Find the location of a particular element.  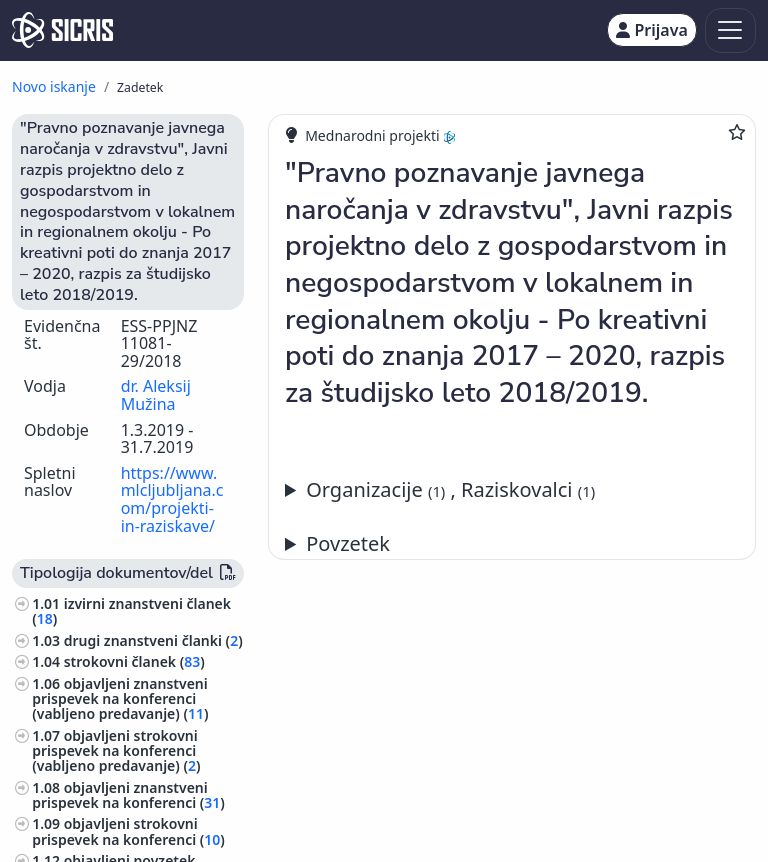

Povzetek is located at coordinates (348, 543).